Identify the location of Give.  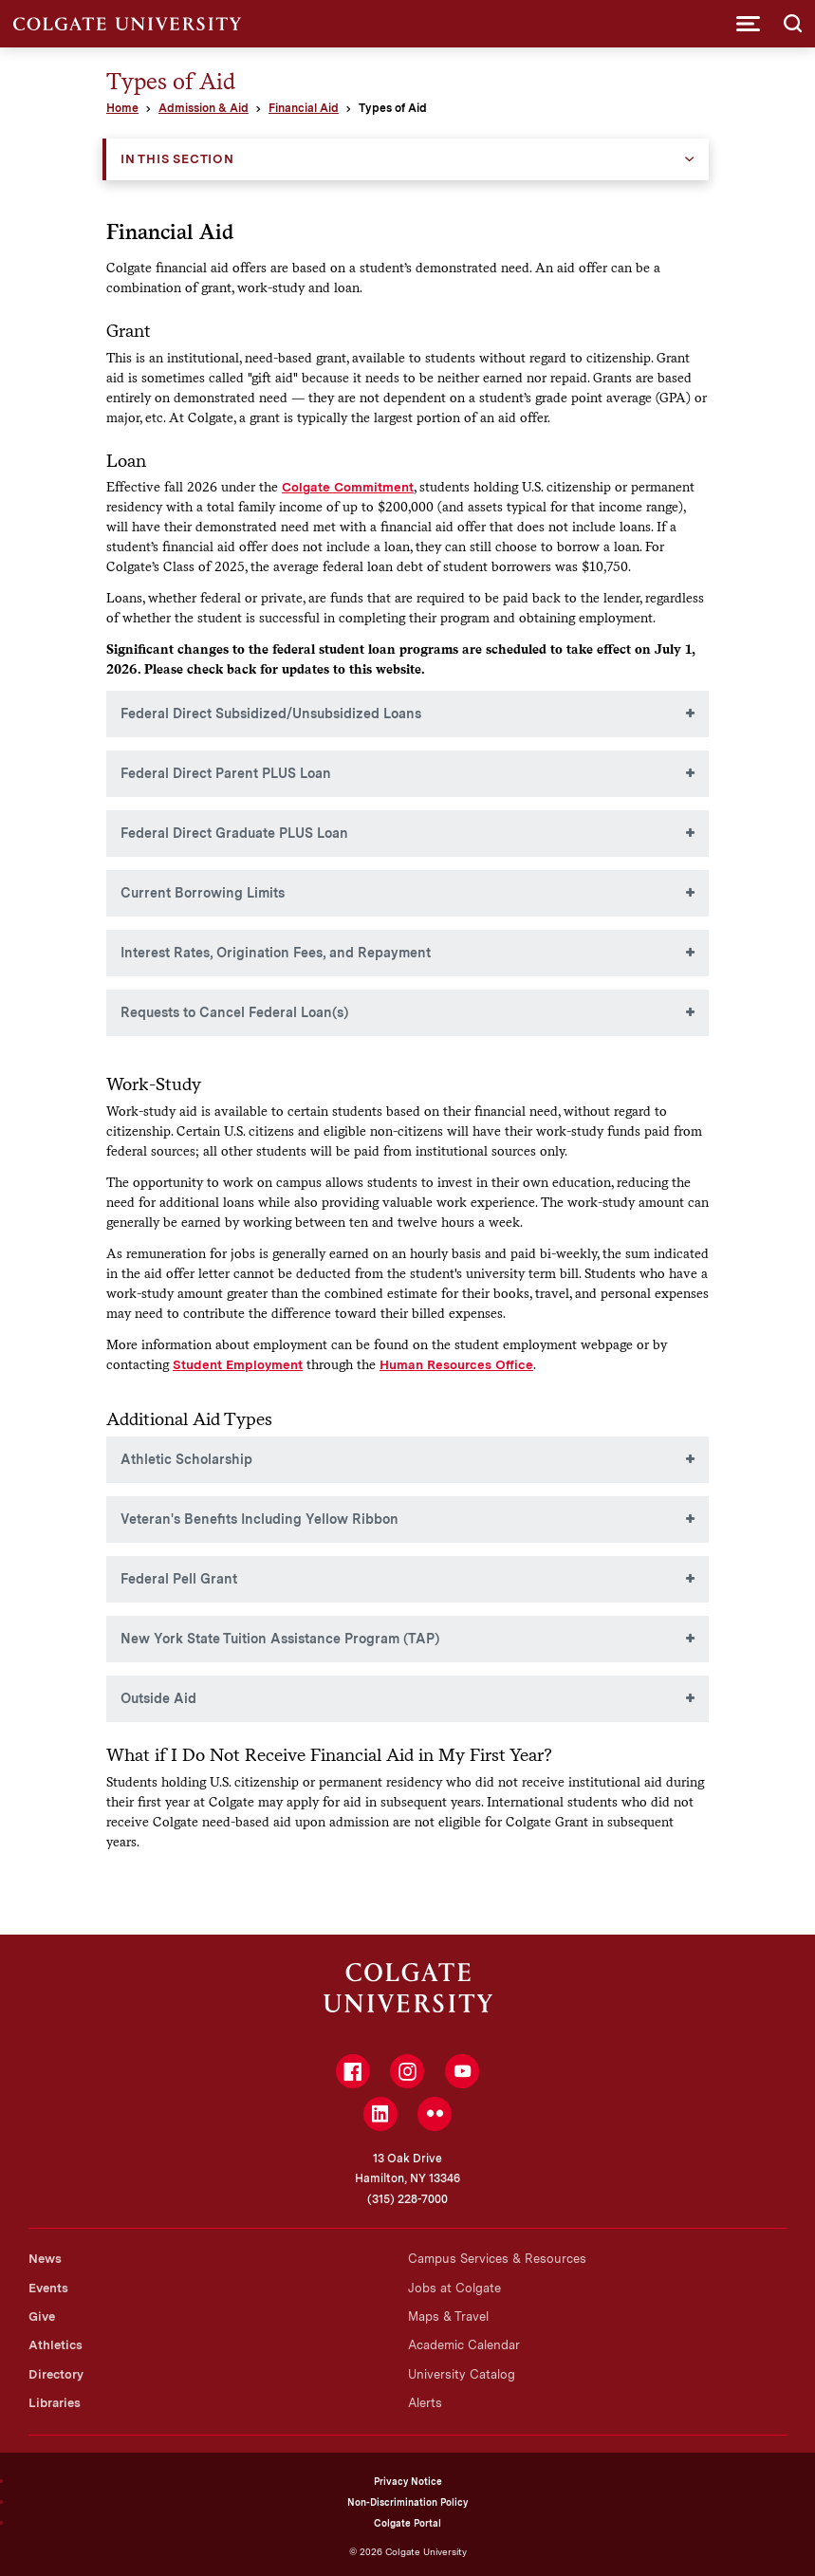
(41, 2316).